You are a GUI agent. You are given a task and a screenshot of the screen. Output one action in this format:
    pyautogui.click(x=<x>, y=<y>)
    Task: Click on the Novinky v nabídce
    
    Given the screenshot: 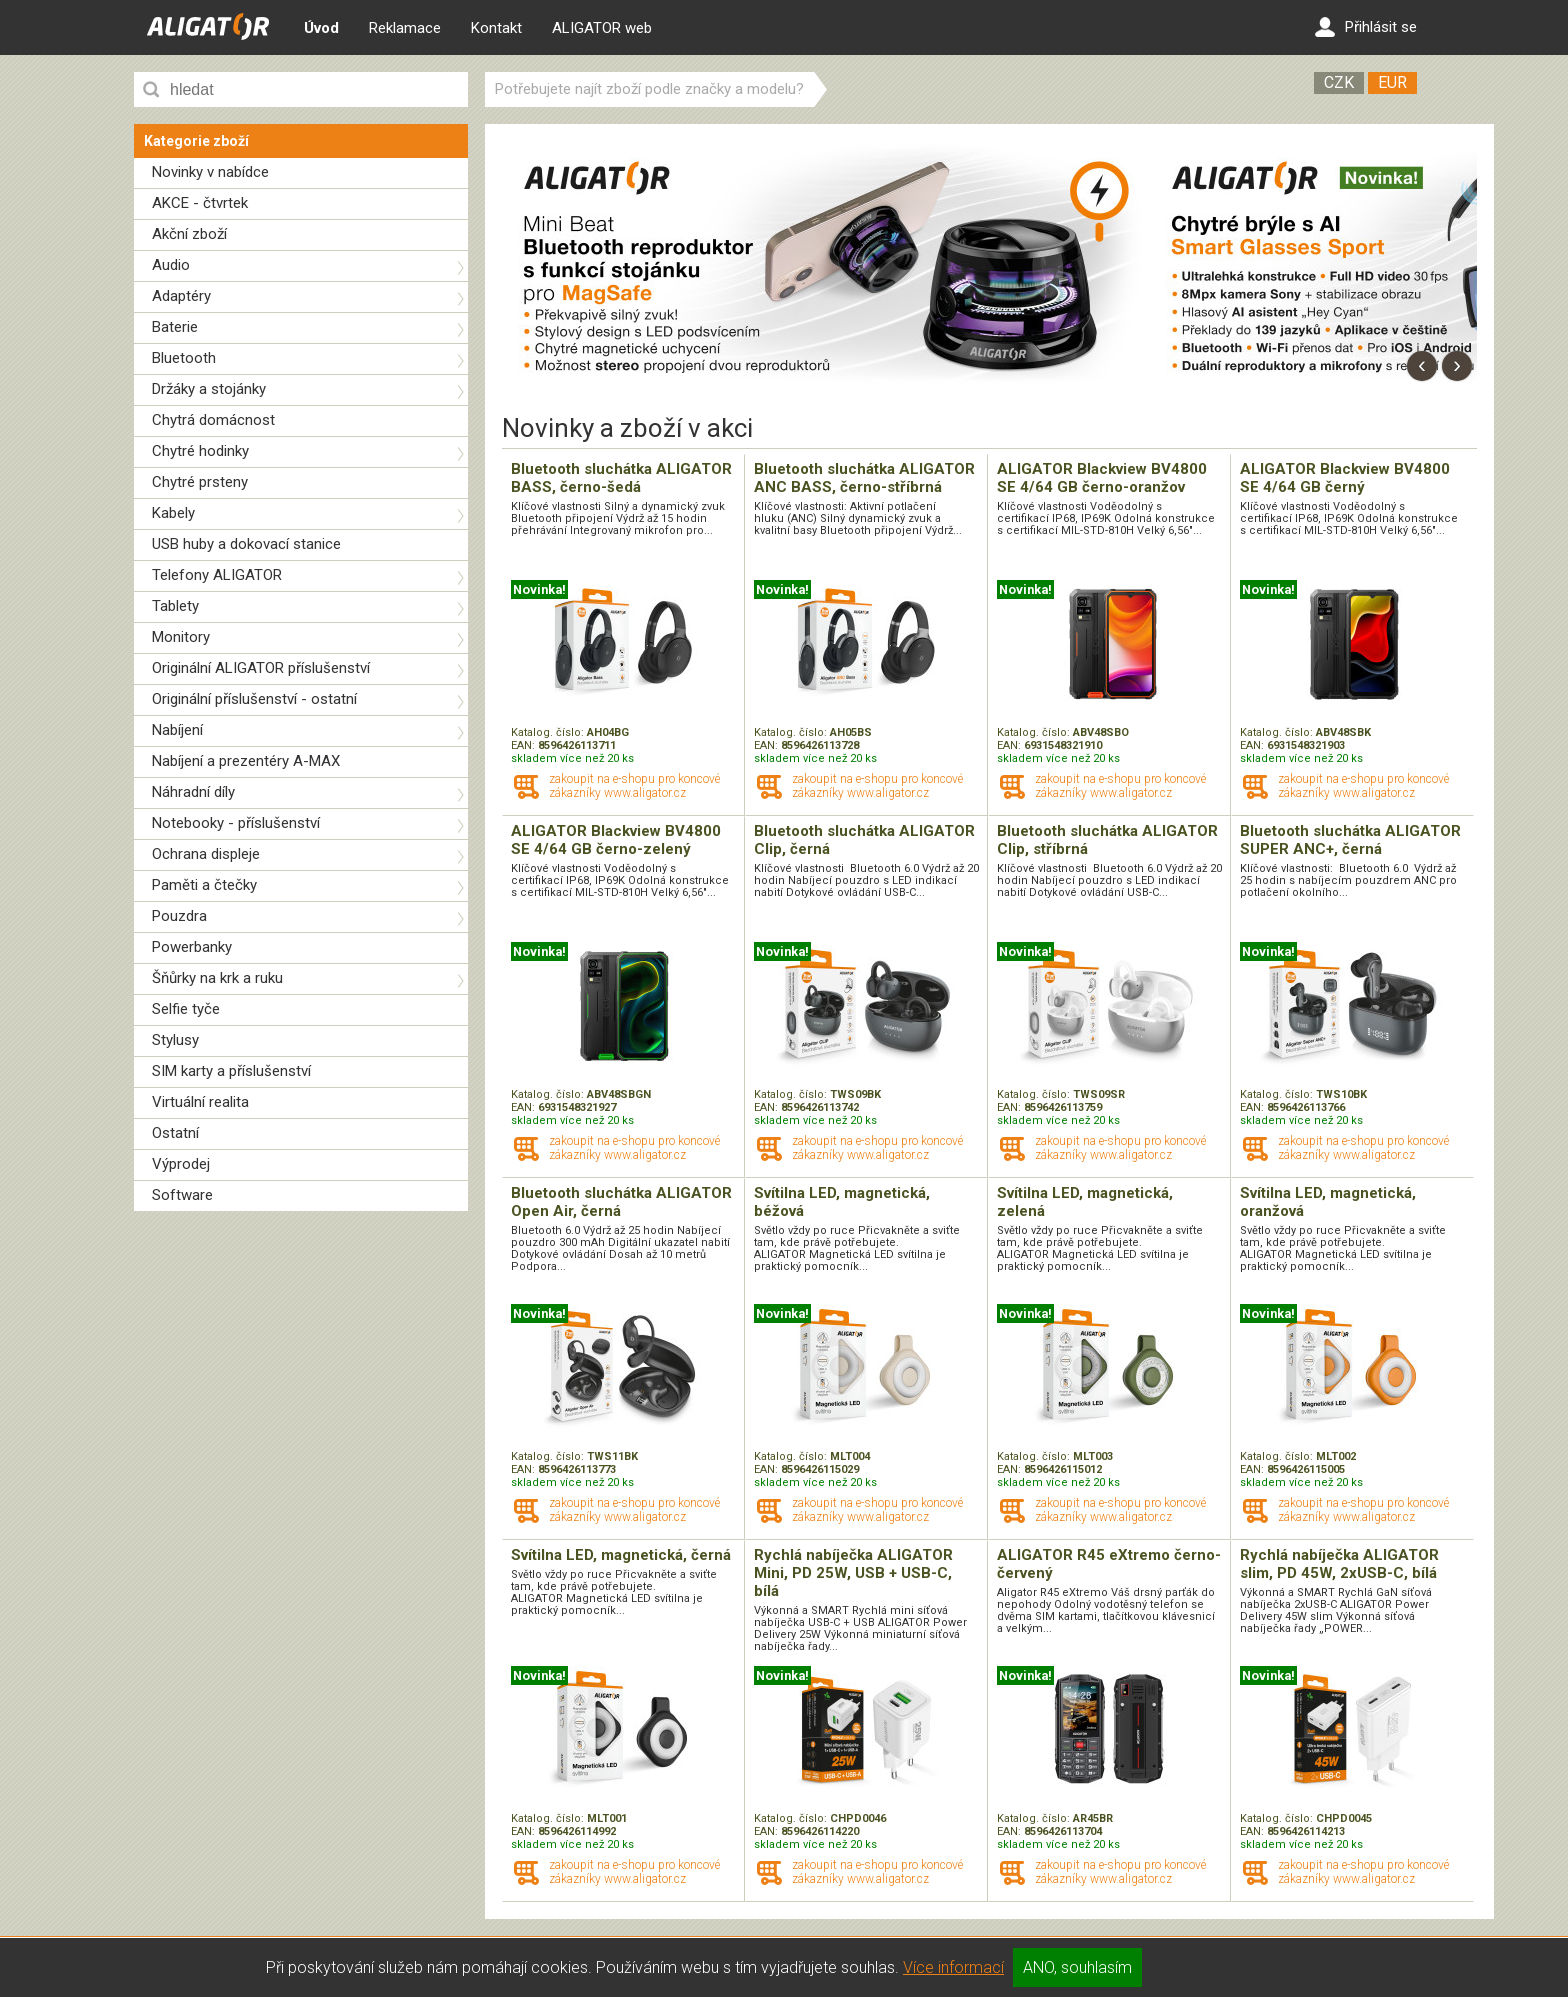 What is the action you would take?
    pyautogui.click(x=210, y=172)
    